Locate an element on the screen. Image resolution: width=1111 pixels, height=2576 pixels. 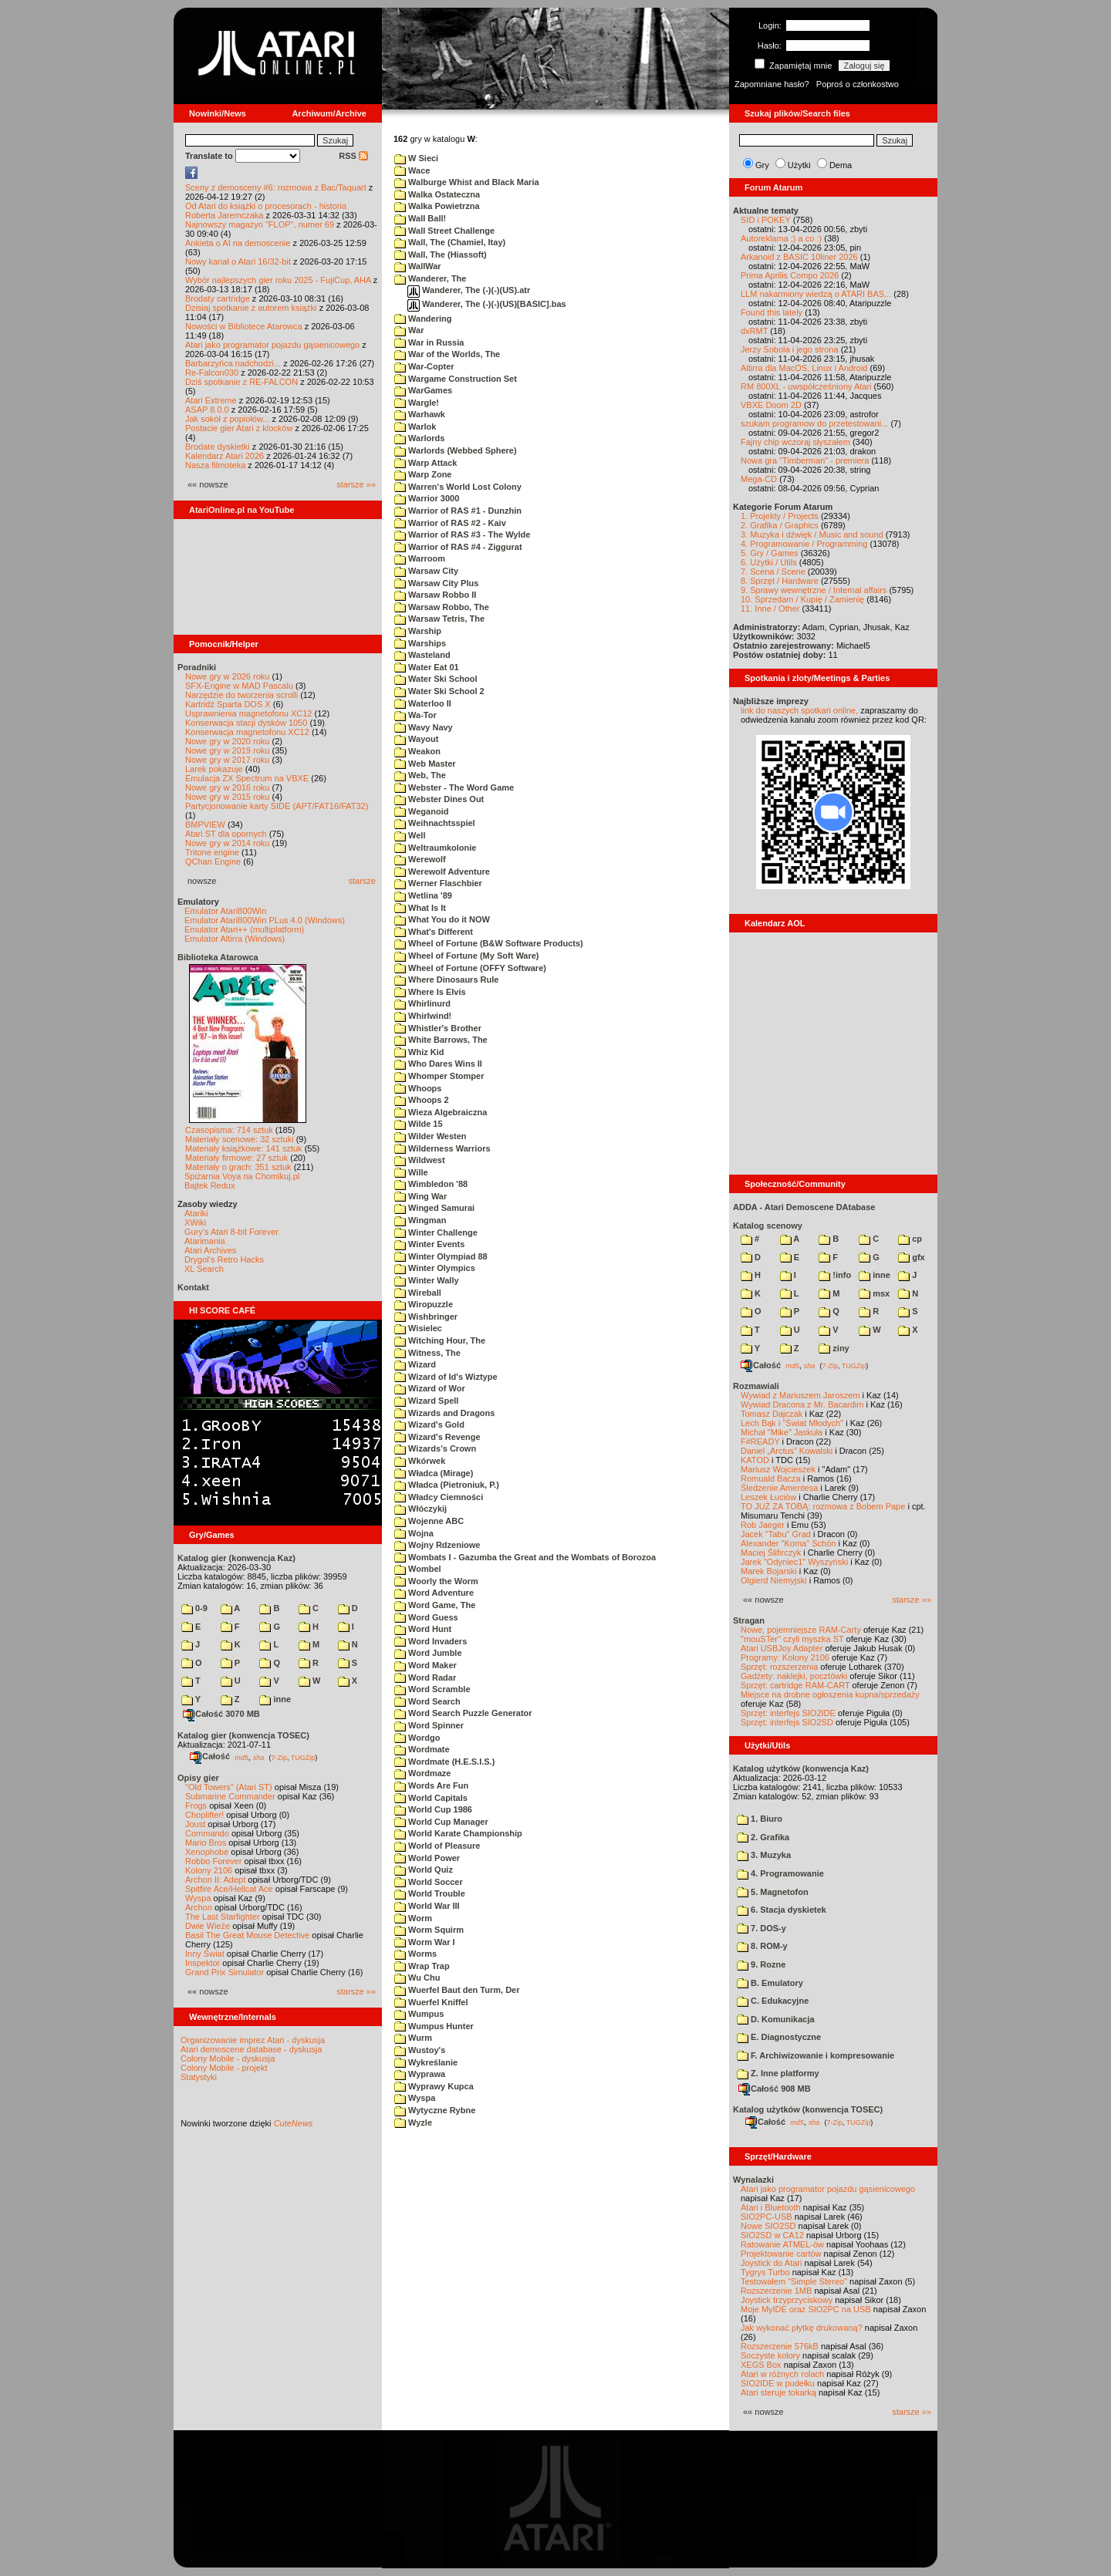
Poradniki is located at coordinates (196, 667).